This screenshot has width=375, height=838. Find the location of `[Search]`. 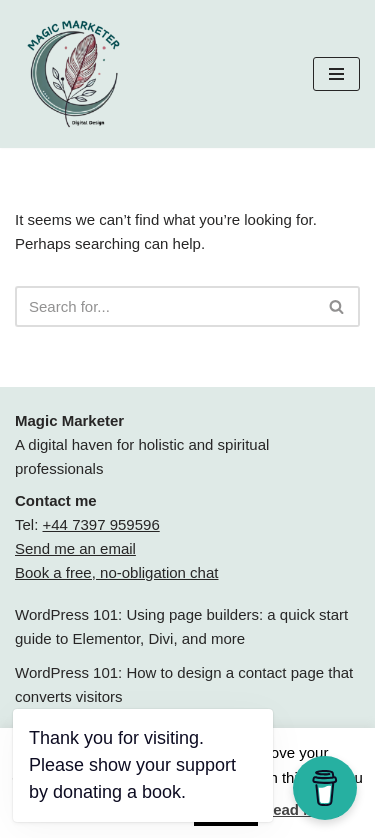

[Search] is located at coordinates (165, 306).